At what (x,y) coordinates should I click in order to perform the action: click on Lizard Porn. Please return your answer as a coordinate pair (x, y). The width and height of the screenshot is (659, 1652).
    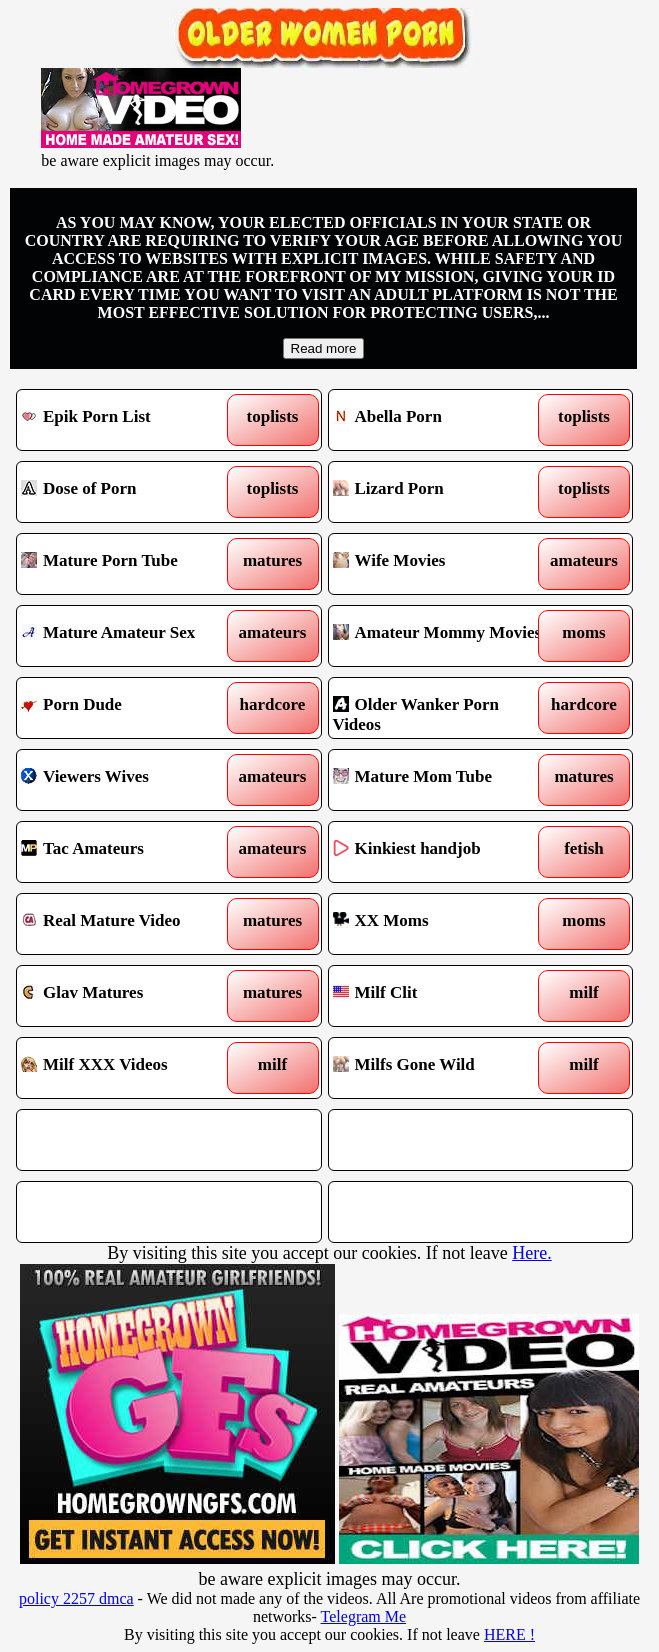
    Looking at the image, I should click on (442, 492).